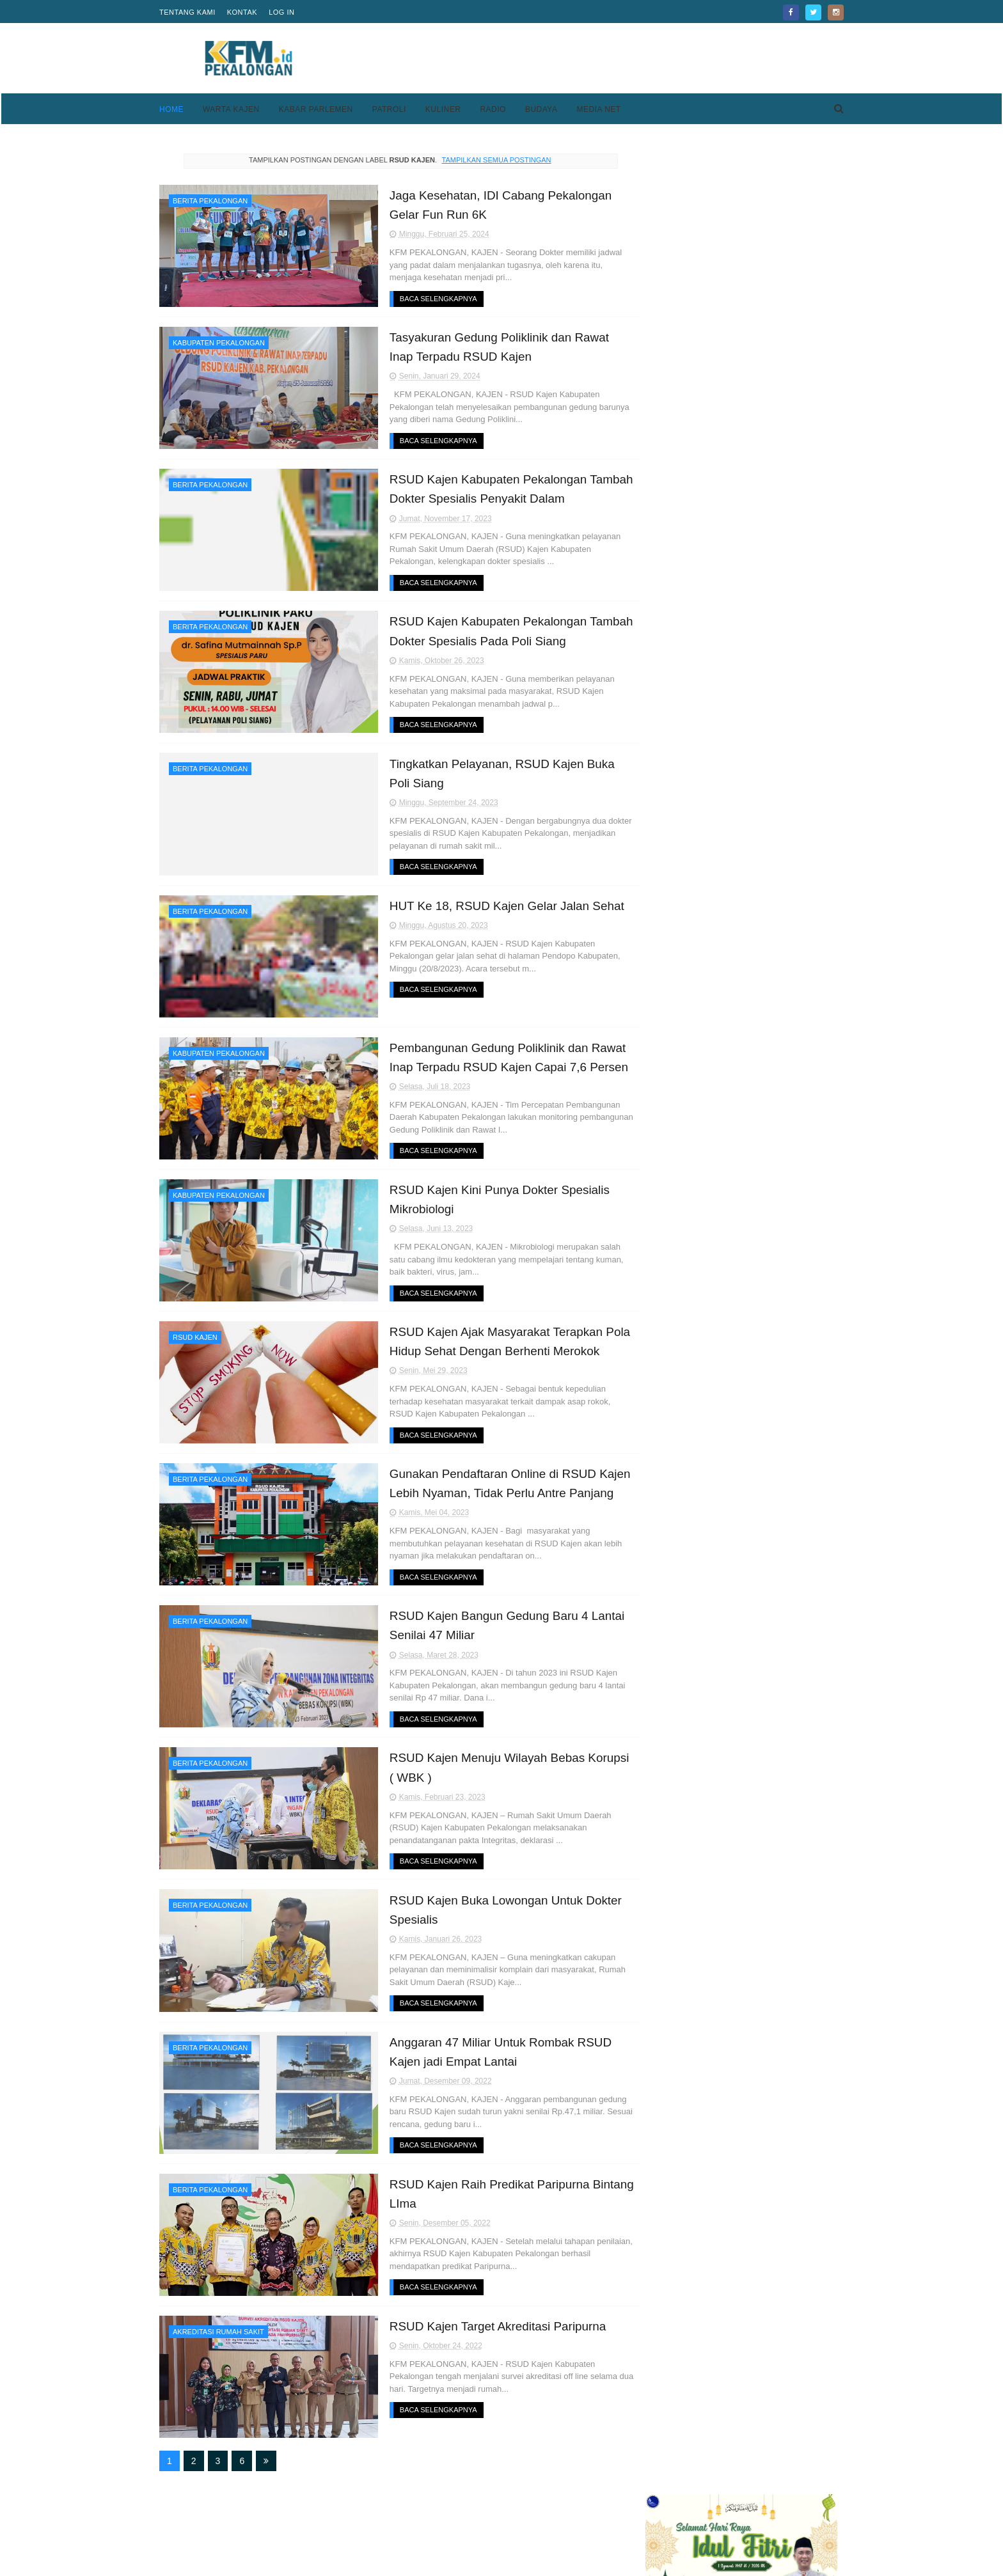  What do you see at coordinates (771, 515) in the screenshot?
I see `Pekalongan Bukan Cuma Batik, Komunitas Japas Bogor Bongkar Jejak Kejayaan Taipan Doro` at bounding box center [771, 515].